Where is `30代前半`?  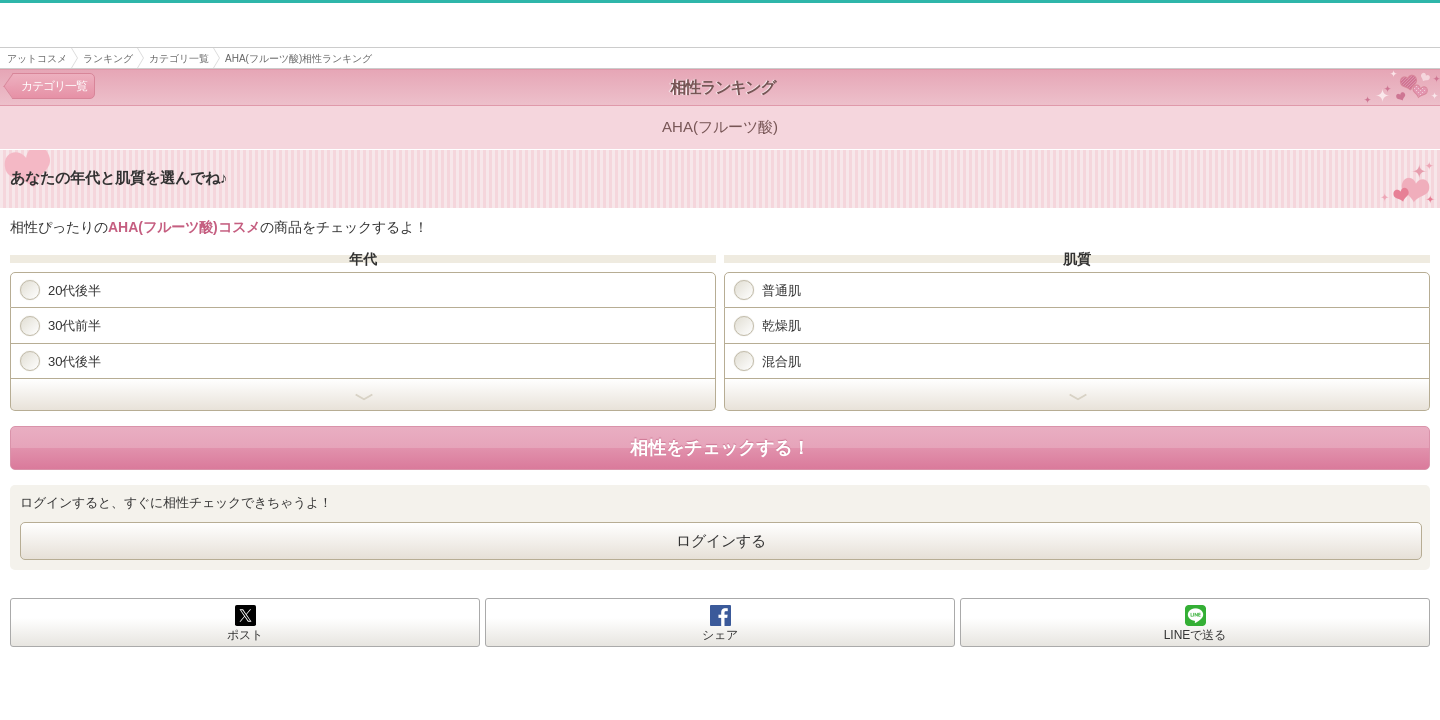 30代前半 is located at coordinates (60, 326).